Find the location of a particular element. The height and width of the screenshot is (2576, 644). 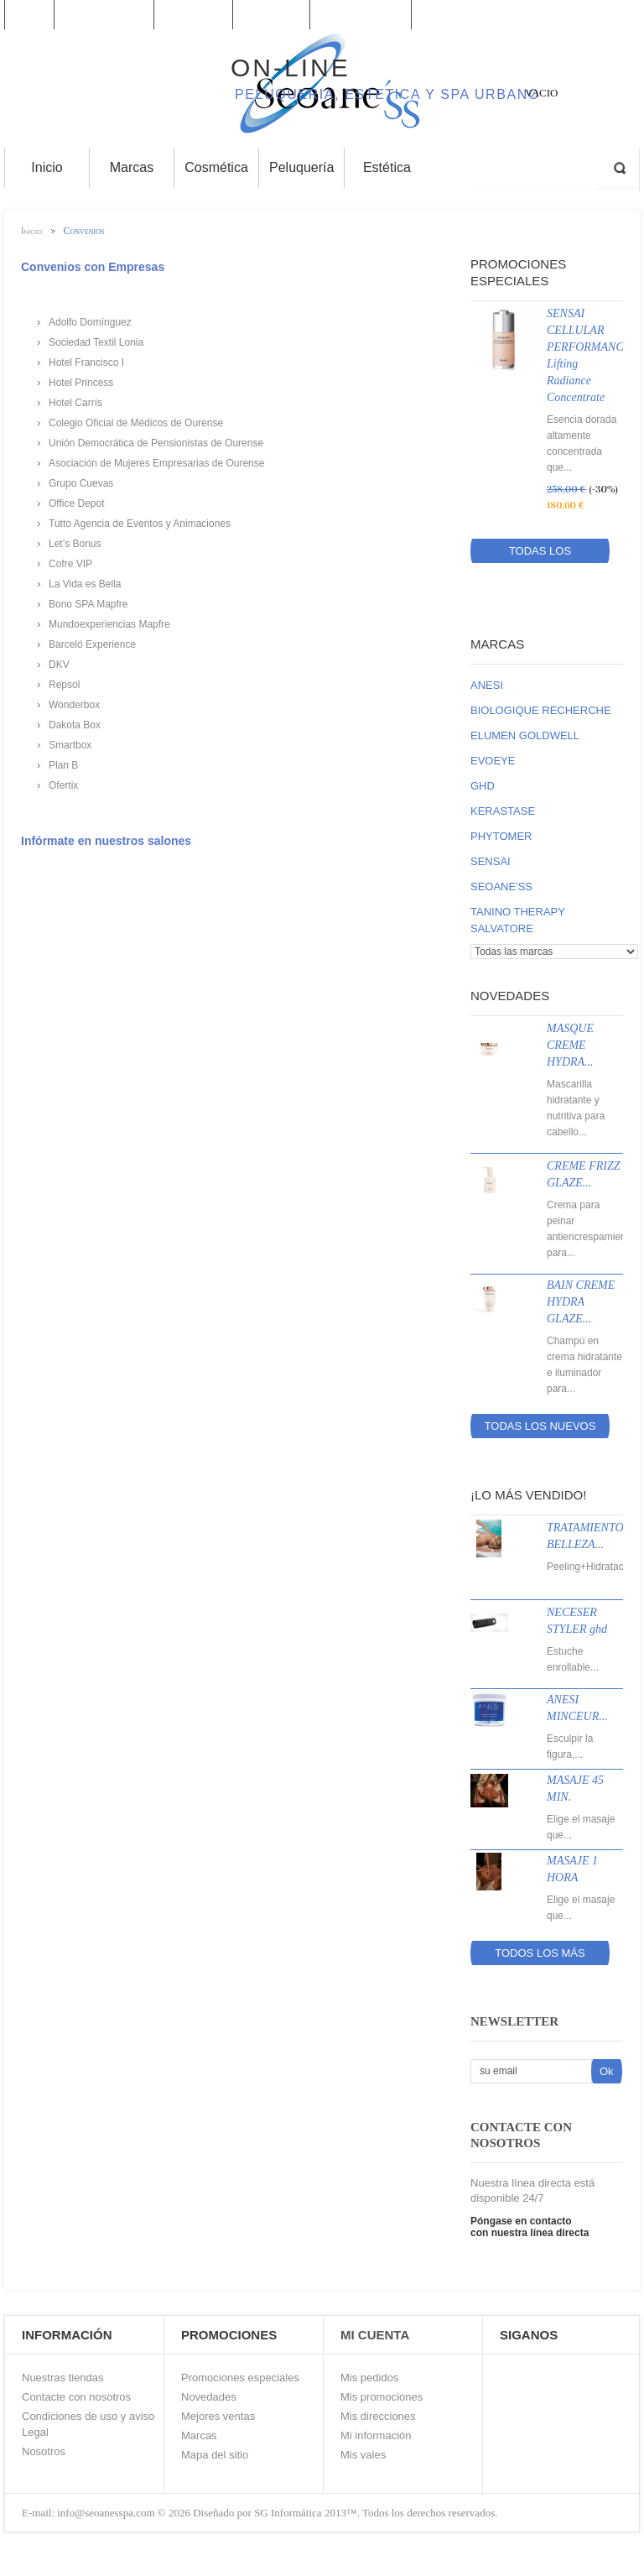

Inicio is located at coordinates (29, 14).